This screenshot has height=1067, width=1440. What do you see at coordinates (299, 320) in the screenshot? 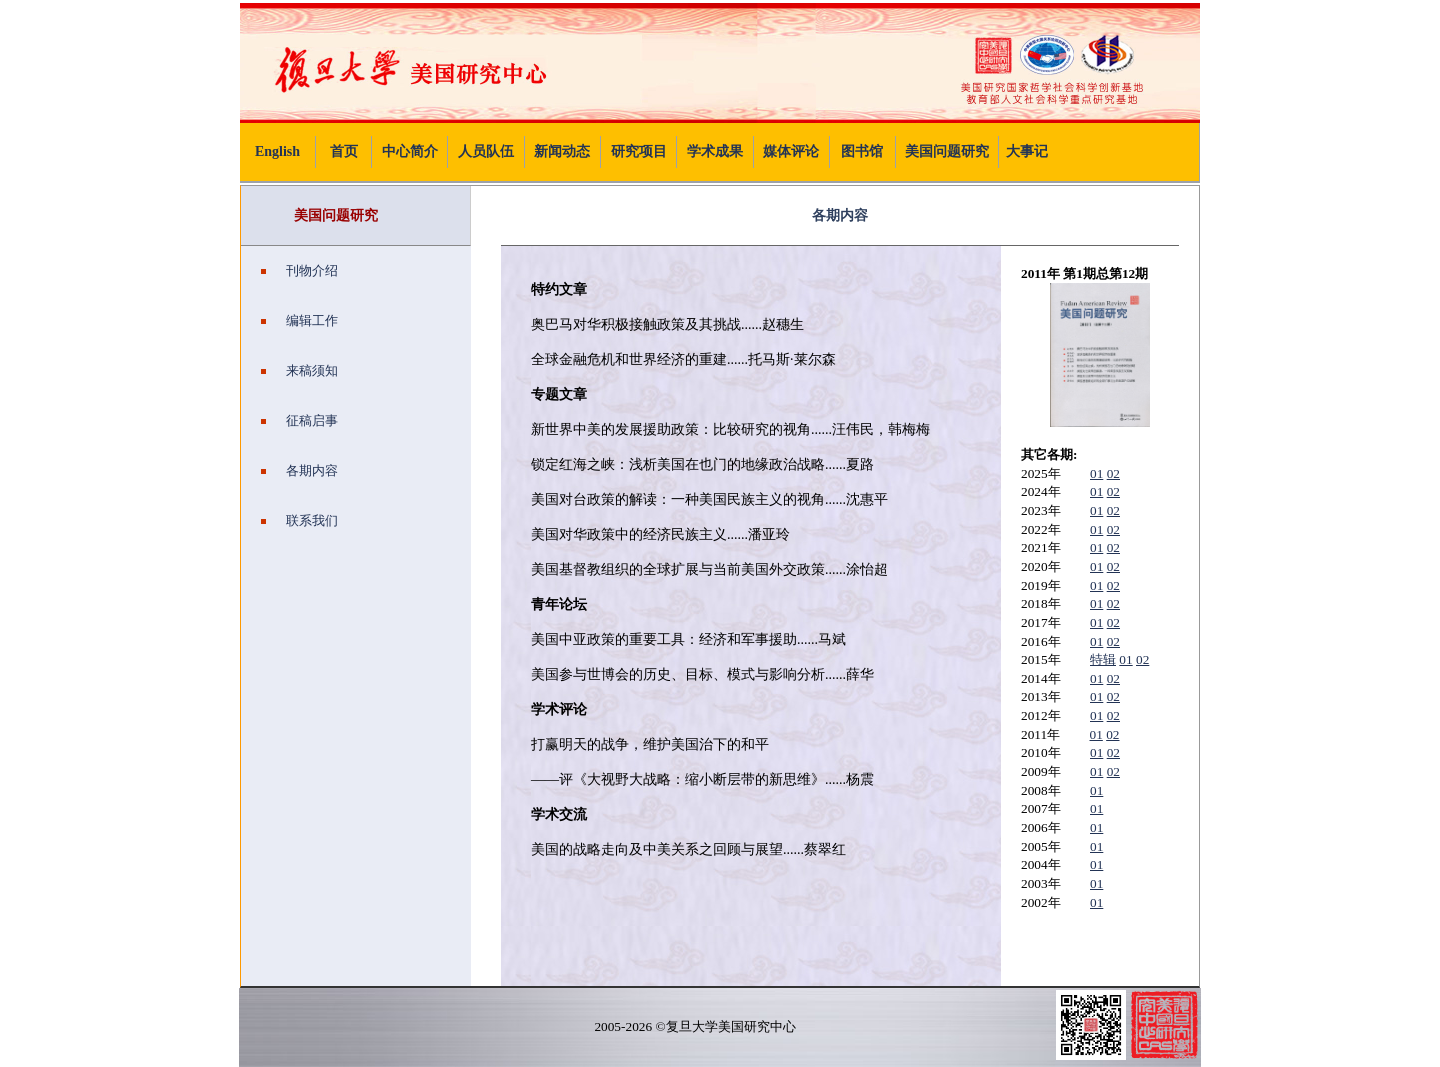
I see `编辑工作` at bounding box center [299, 320].